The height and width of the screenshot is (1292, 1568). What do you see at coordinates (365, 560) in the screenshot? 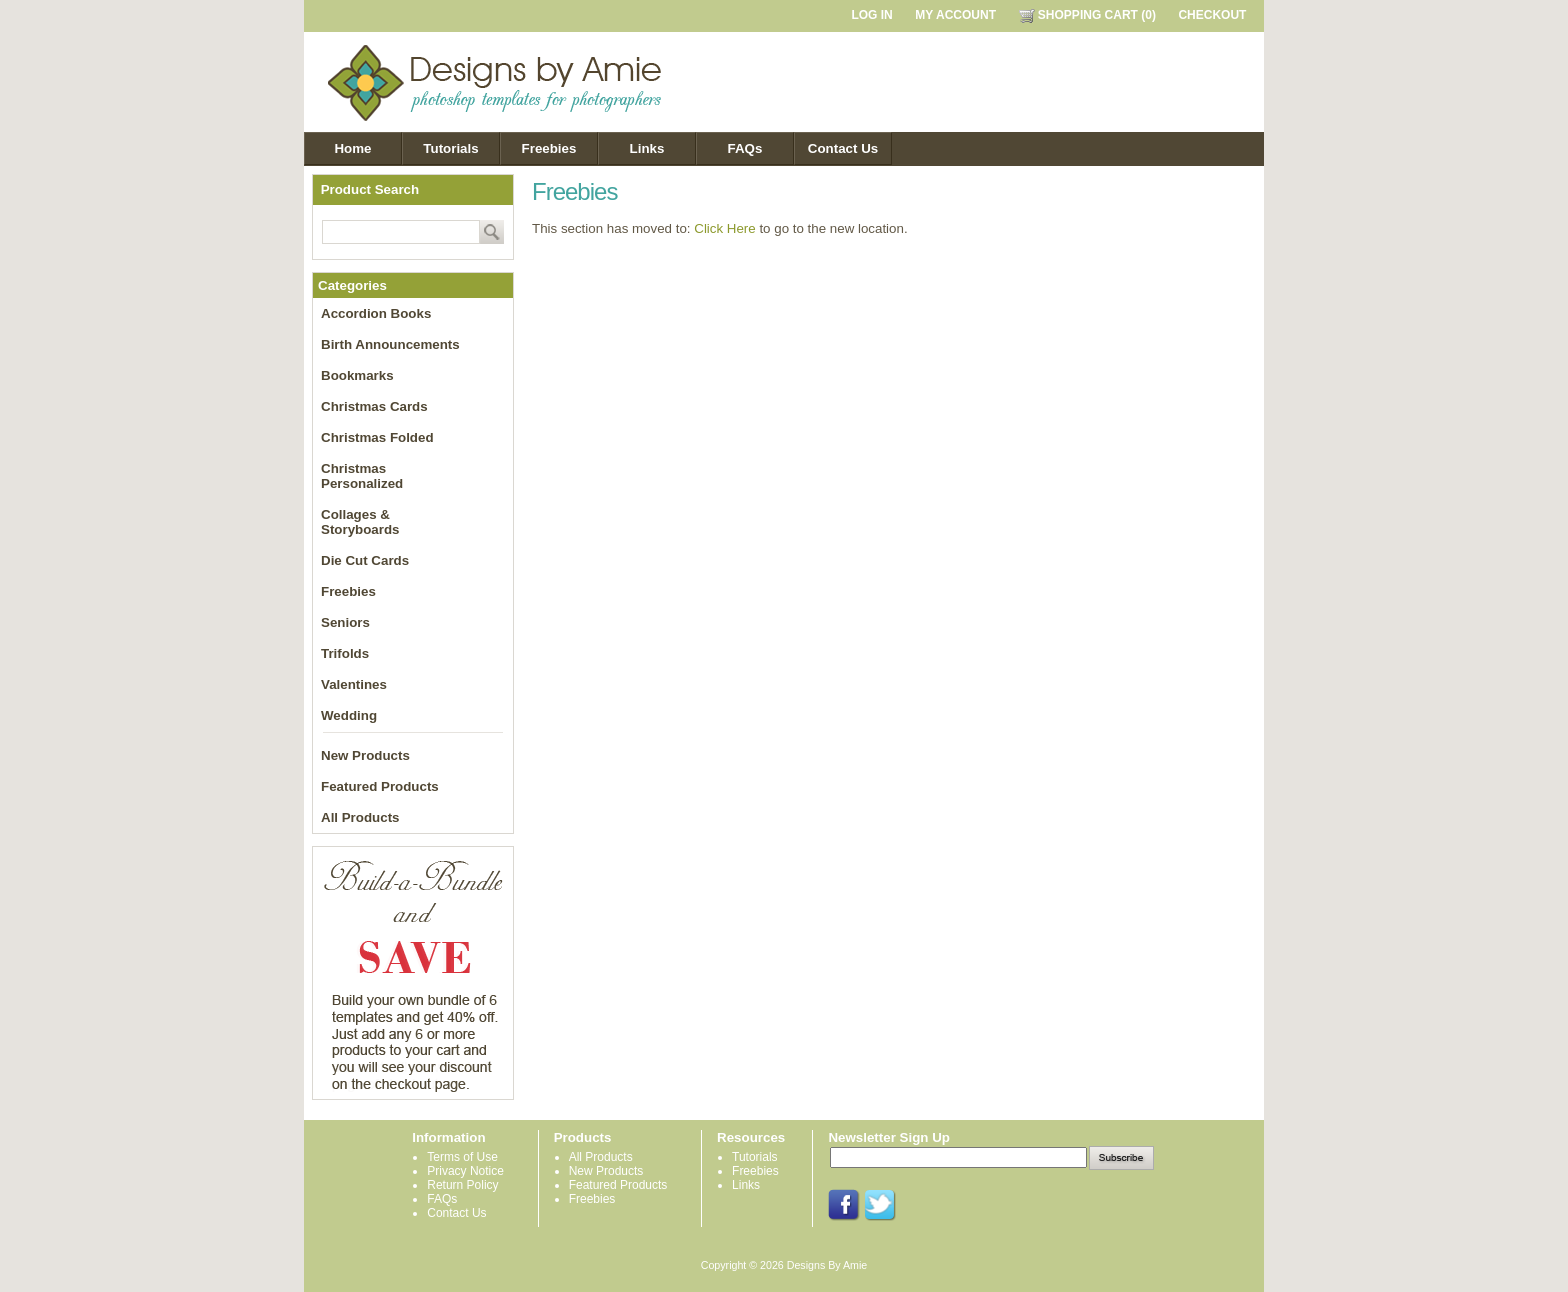
I see `Die Cut Cards` at bounding box center [365, 560].